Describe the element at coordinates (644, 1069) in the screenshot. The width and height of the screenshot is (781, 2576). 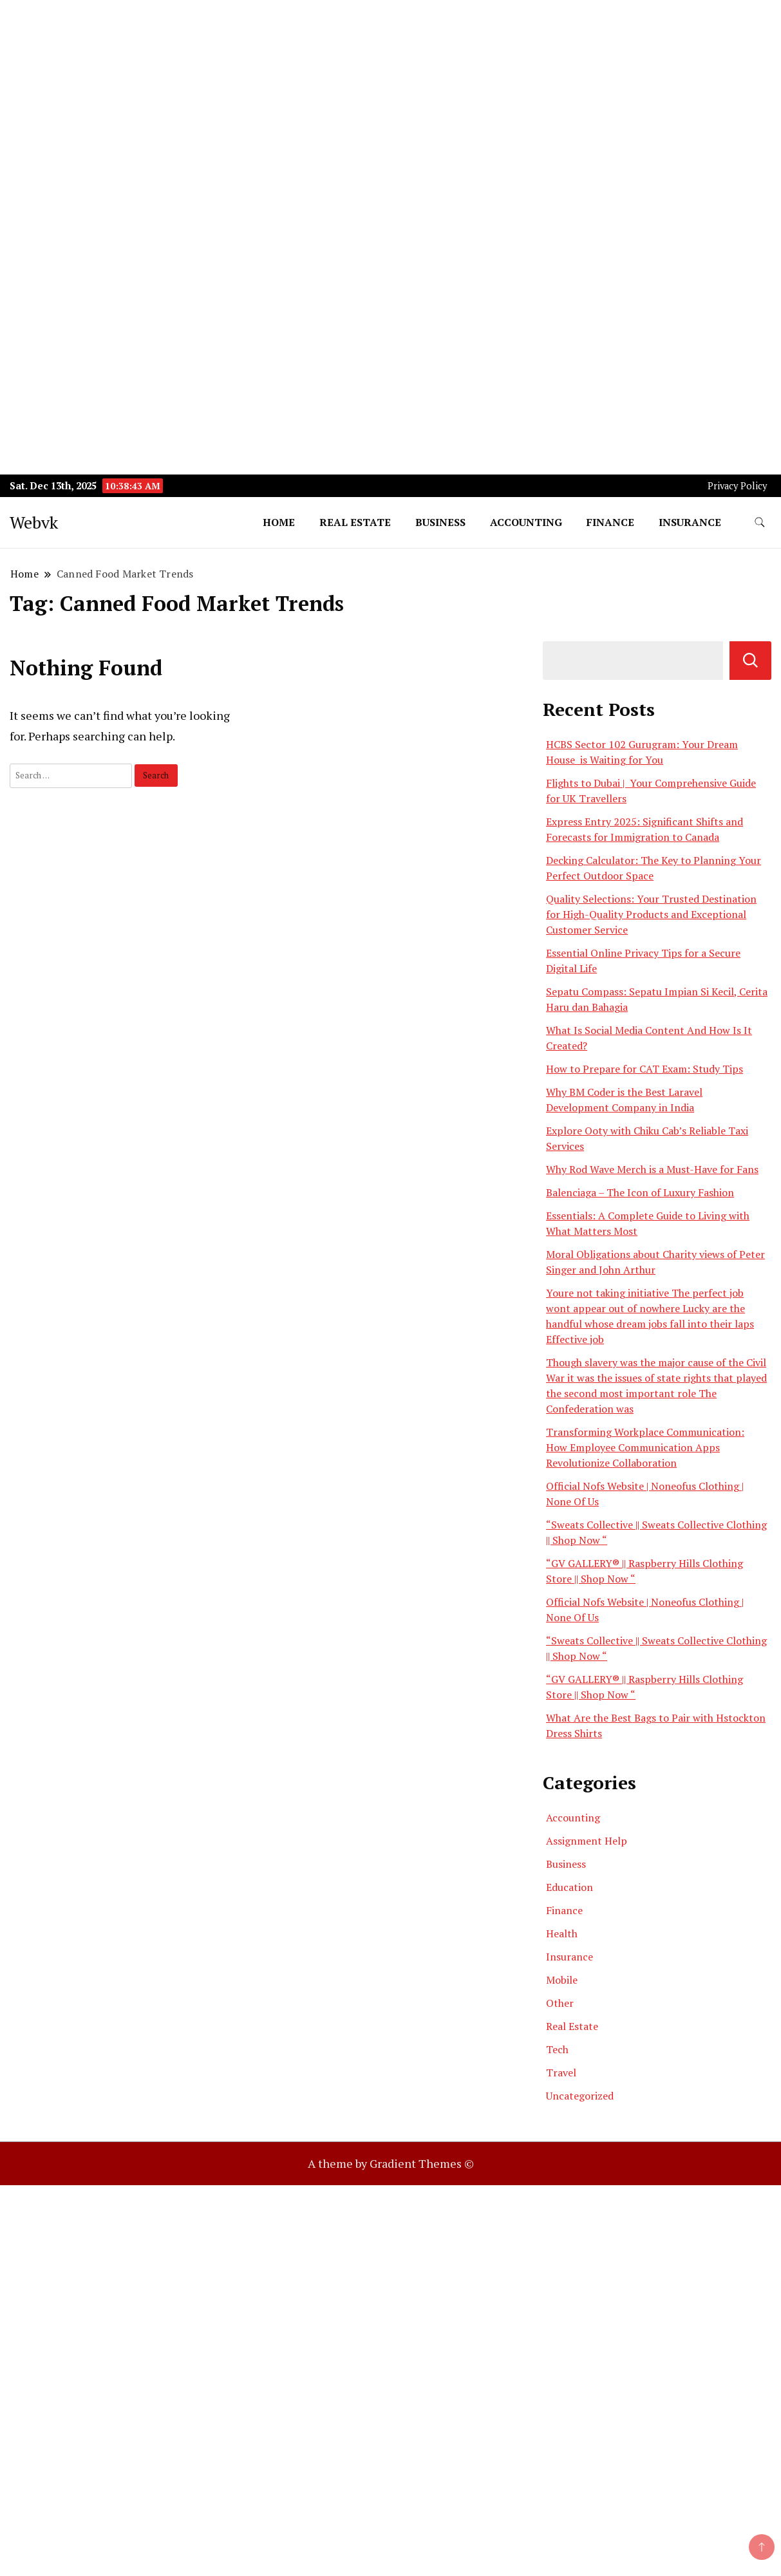
I see `How to Prepare for CAT Exam: Study Tips` at that location.